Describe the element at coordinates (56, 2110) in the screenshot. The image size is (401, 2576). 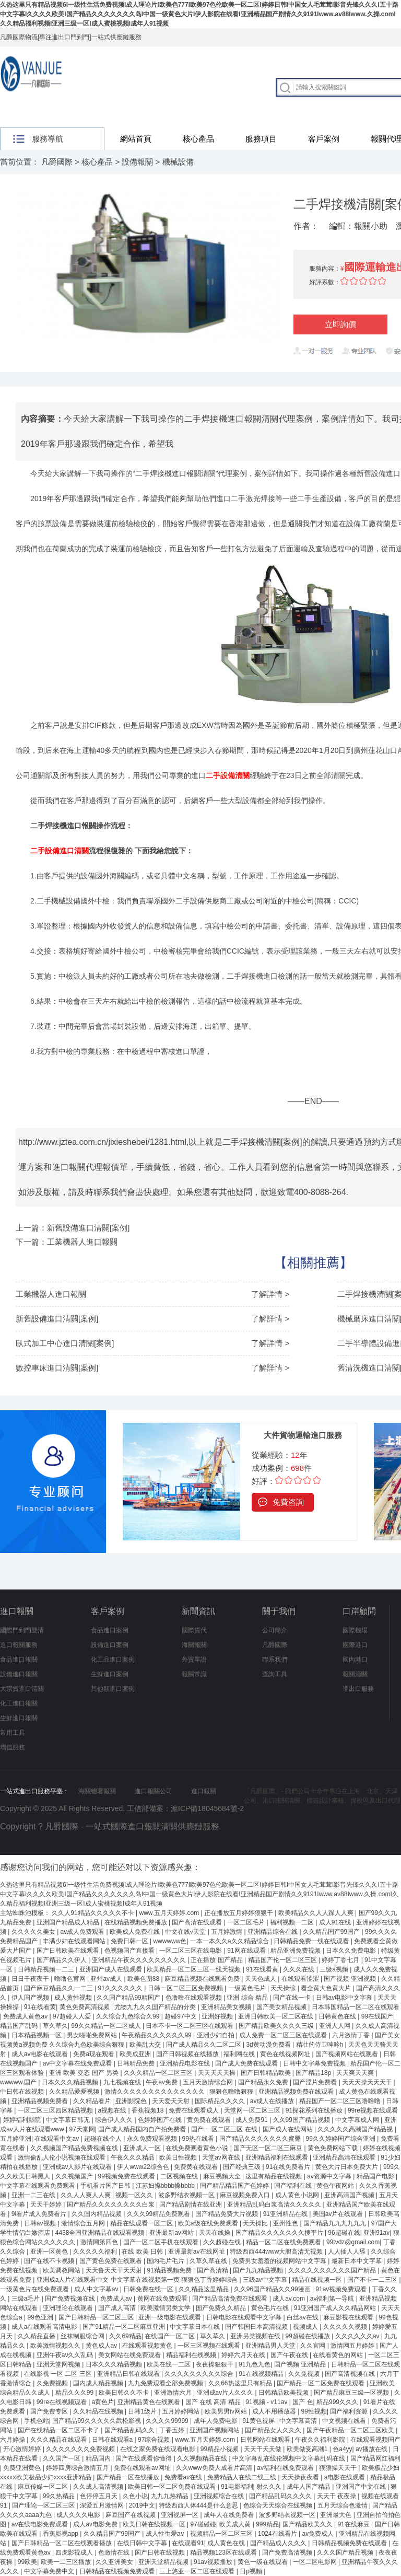
I see `一区二区三区四区精品视频` at that location.